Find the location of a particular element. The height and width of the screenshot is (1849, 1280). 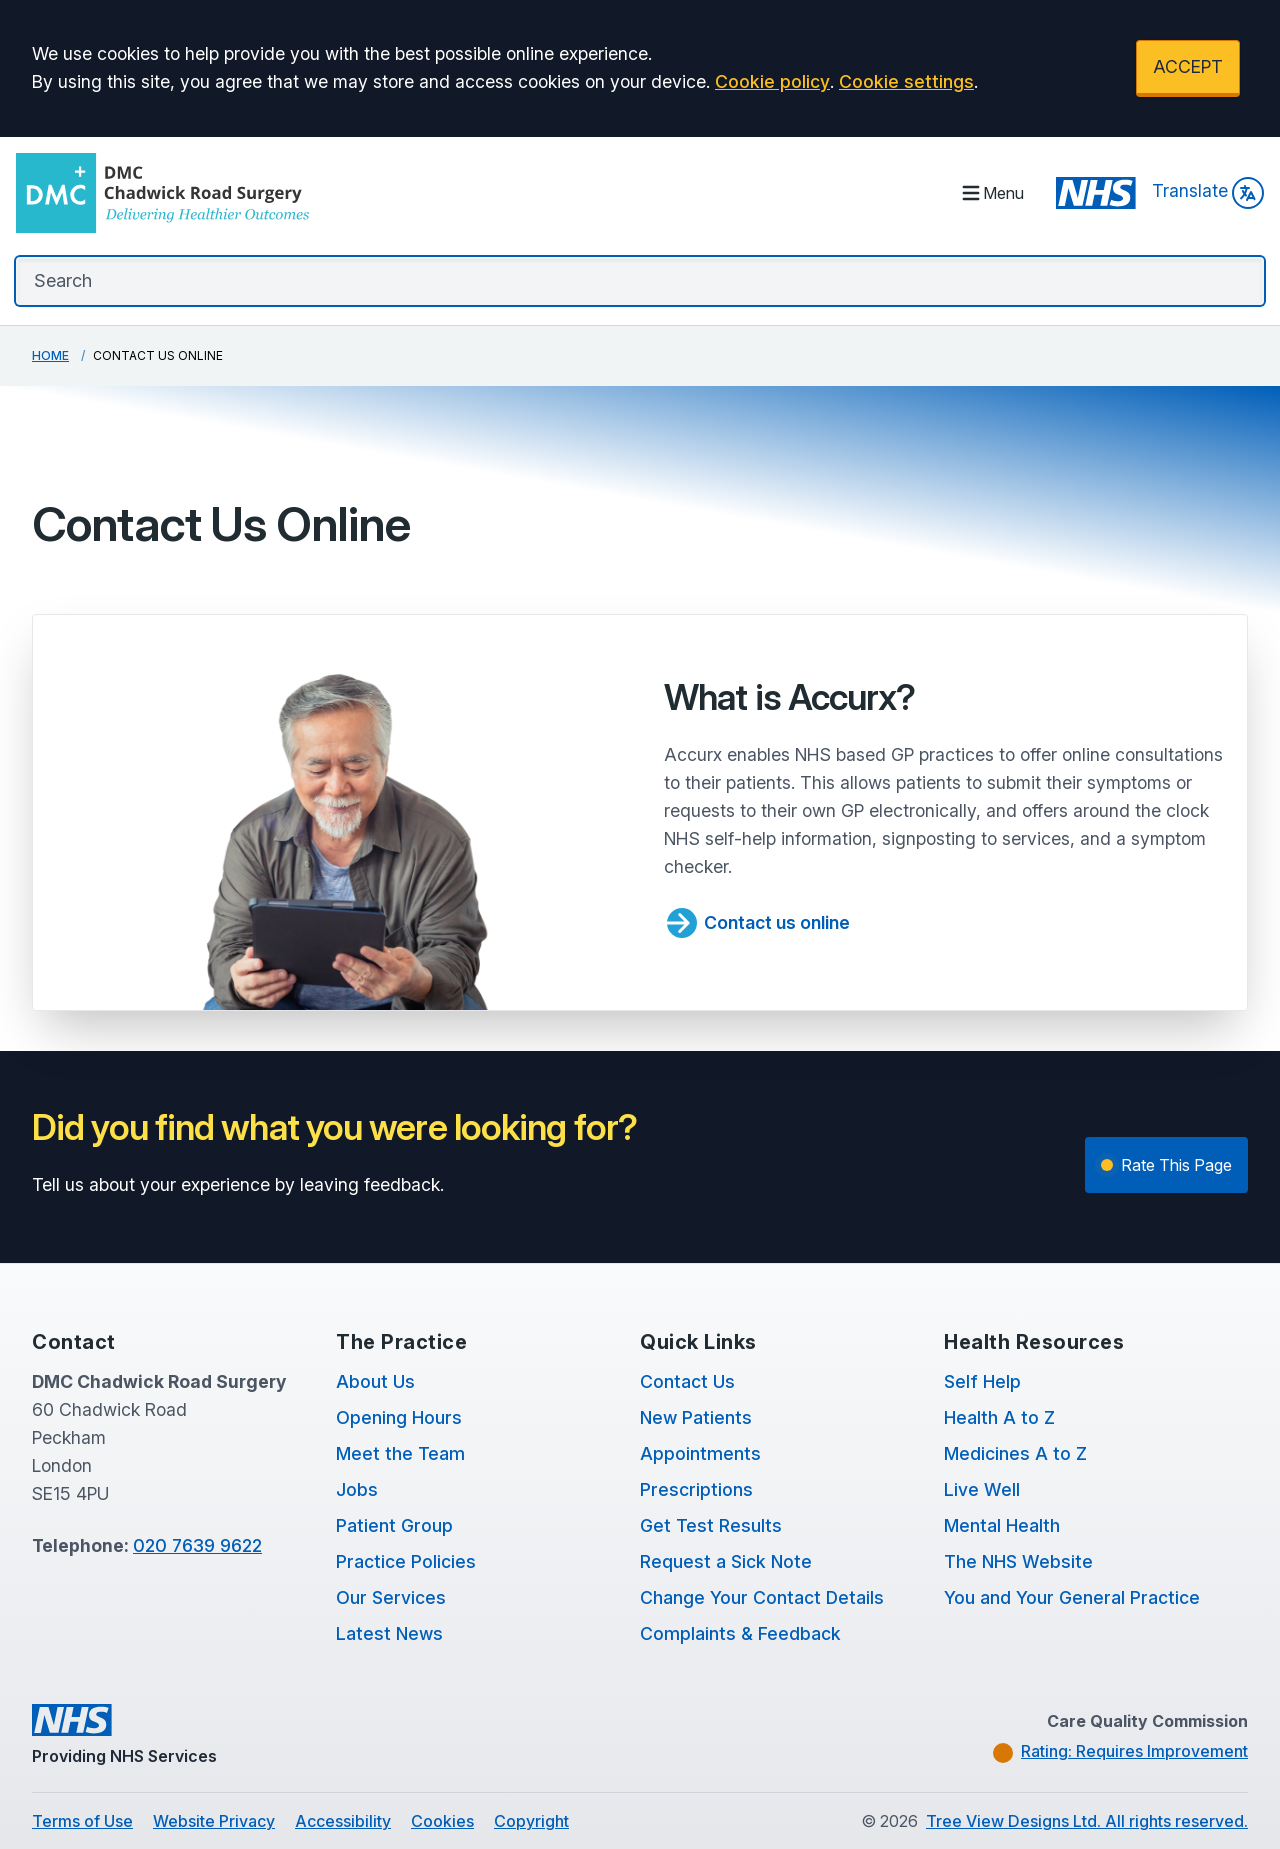

020 7639 9622 is located at coordinates (197, 1545).